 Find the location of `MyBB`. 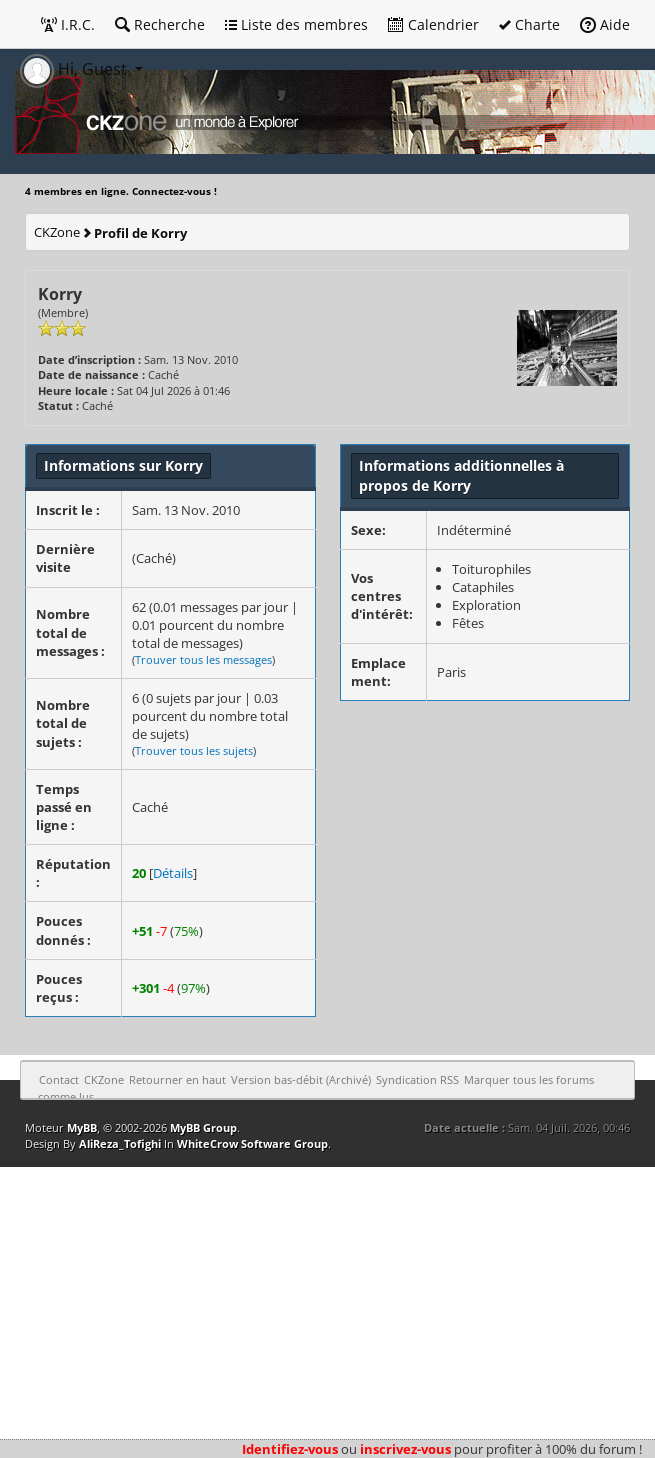

MyBB is located at coordinates (82, 1127).